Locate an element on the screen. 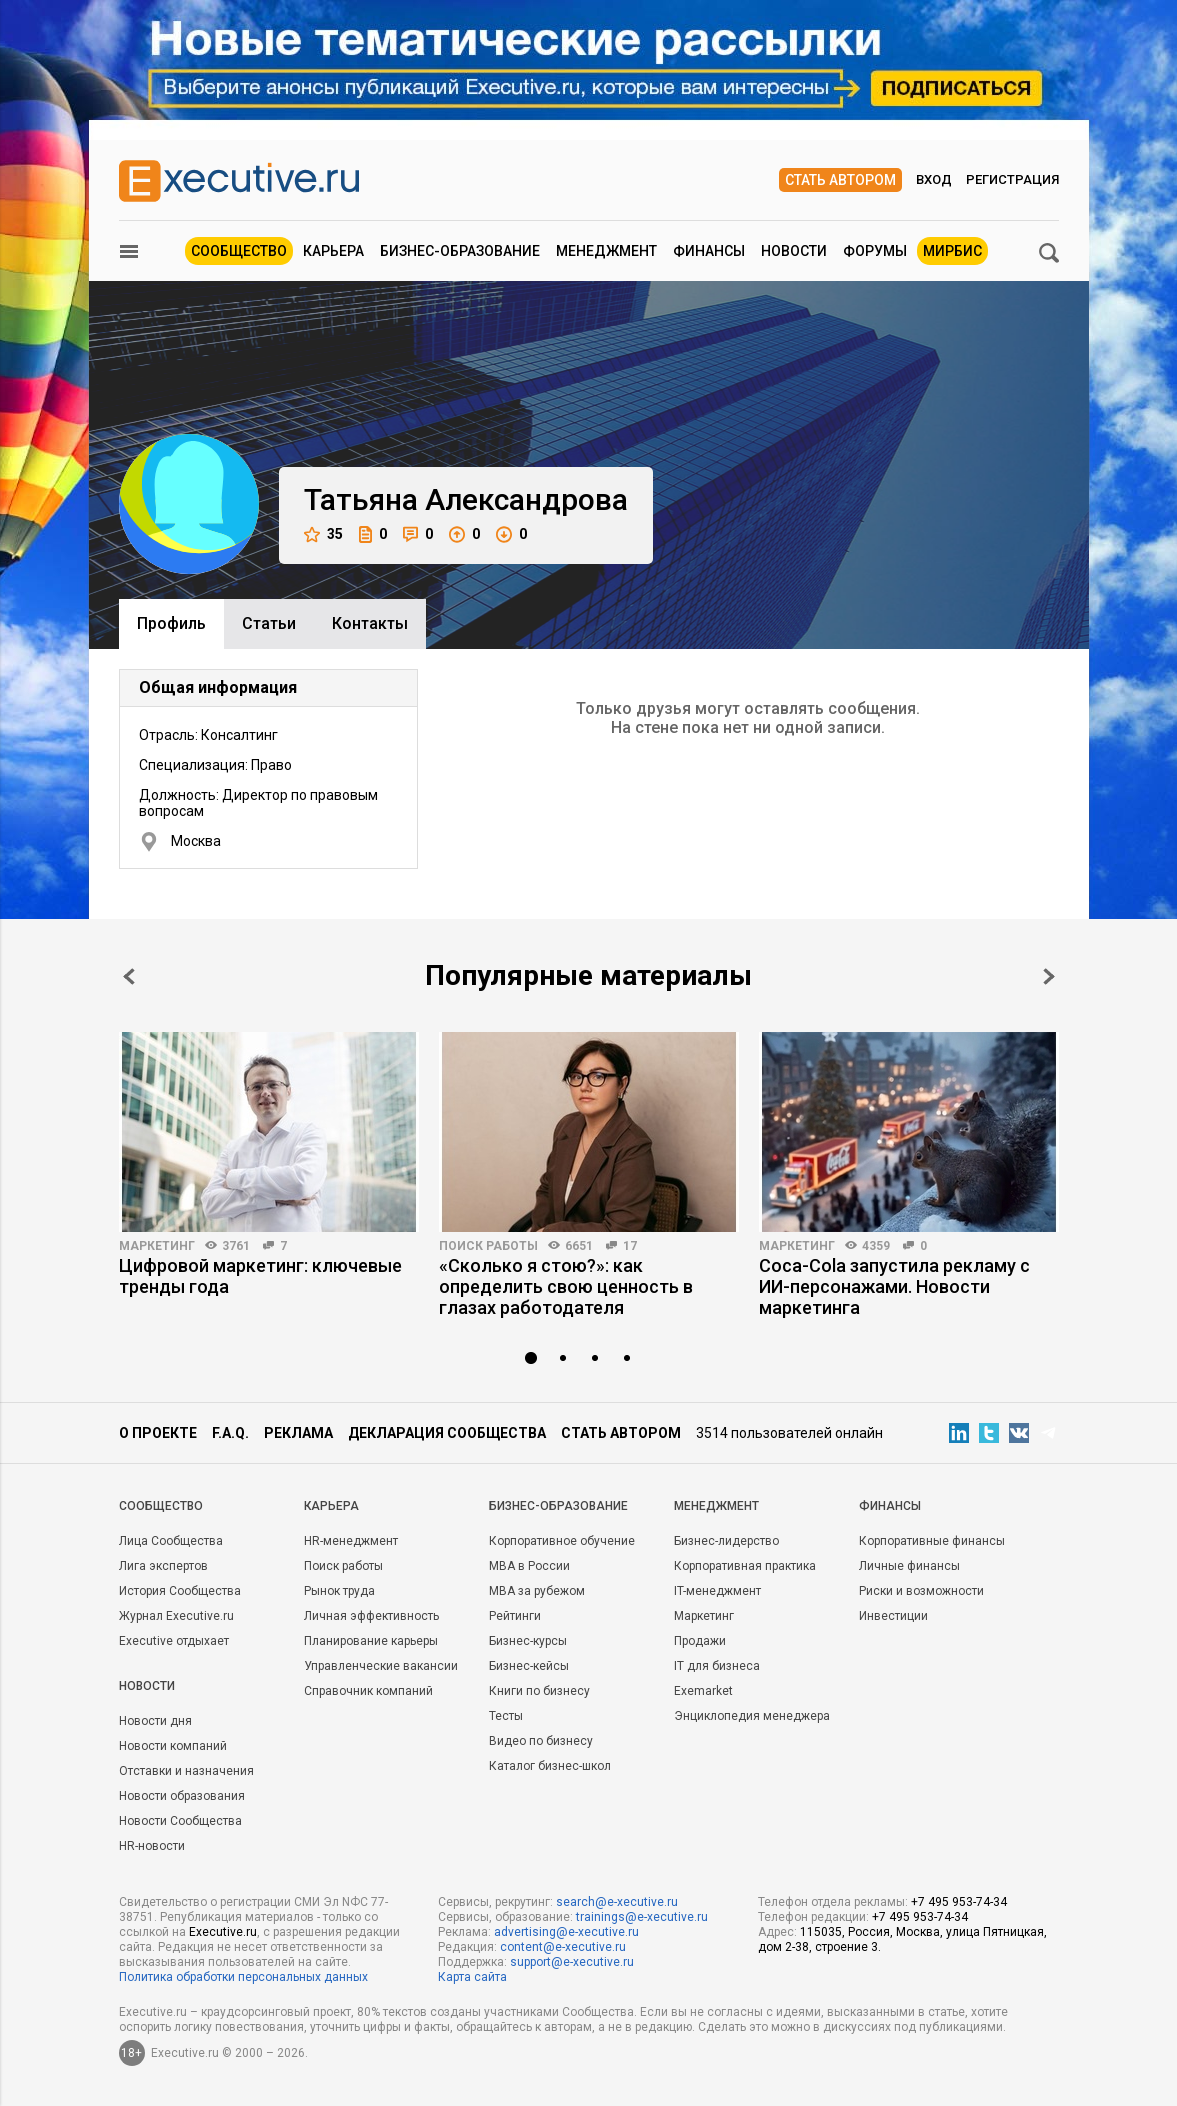 This screenshot has height=2106, width=1177. Цифровой маркетинг: ключевые тренды года is located at coordinates (260, 1276).